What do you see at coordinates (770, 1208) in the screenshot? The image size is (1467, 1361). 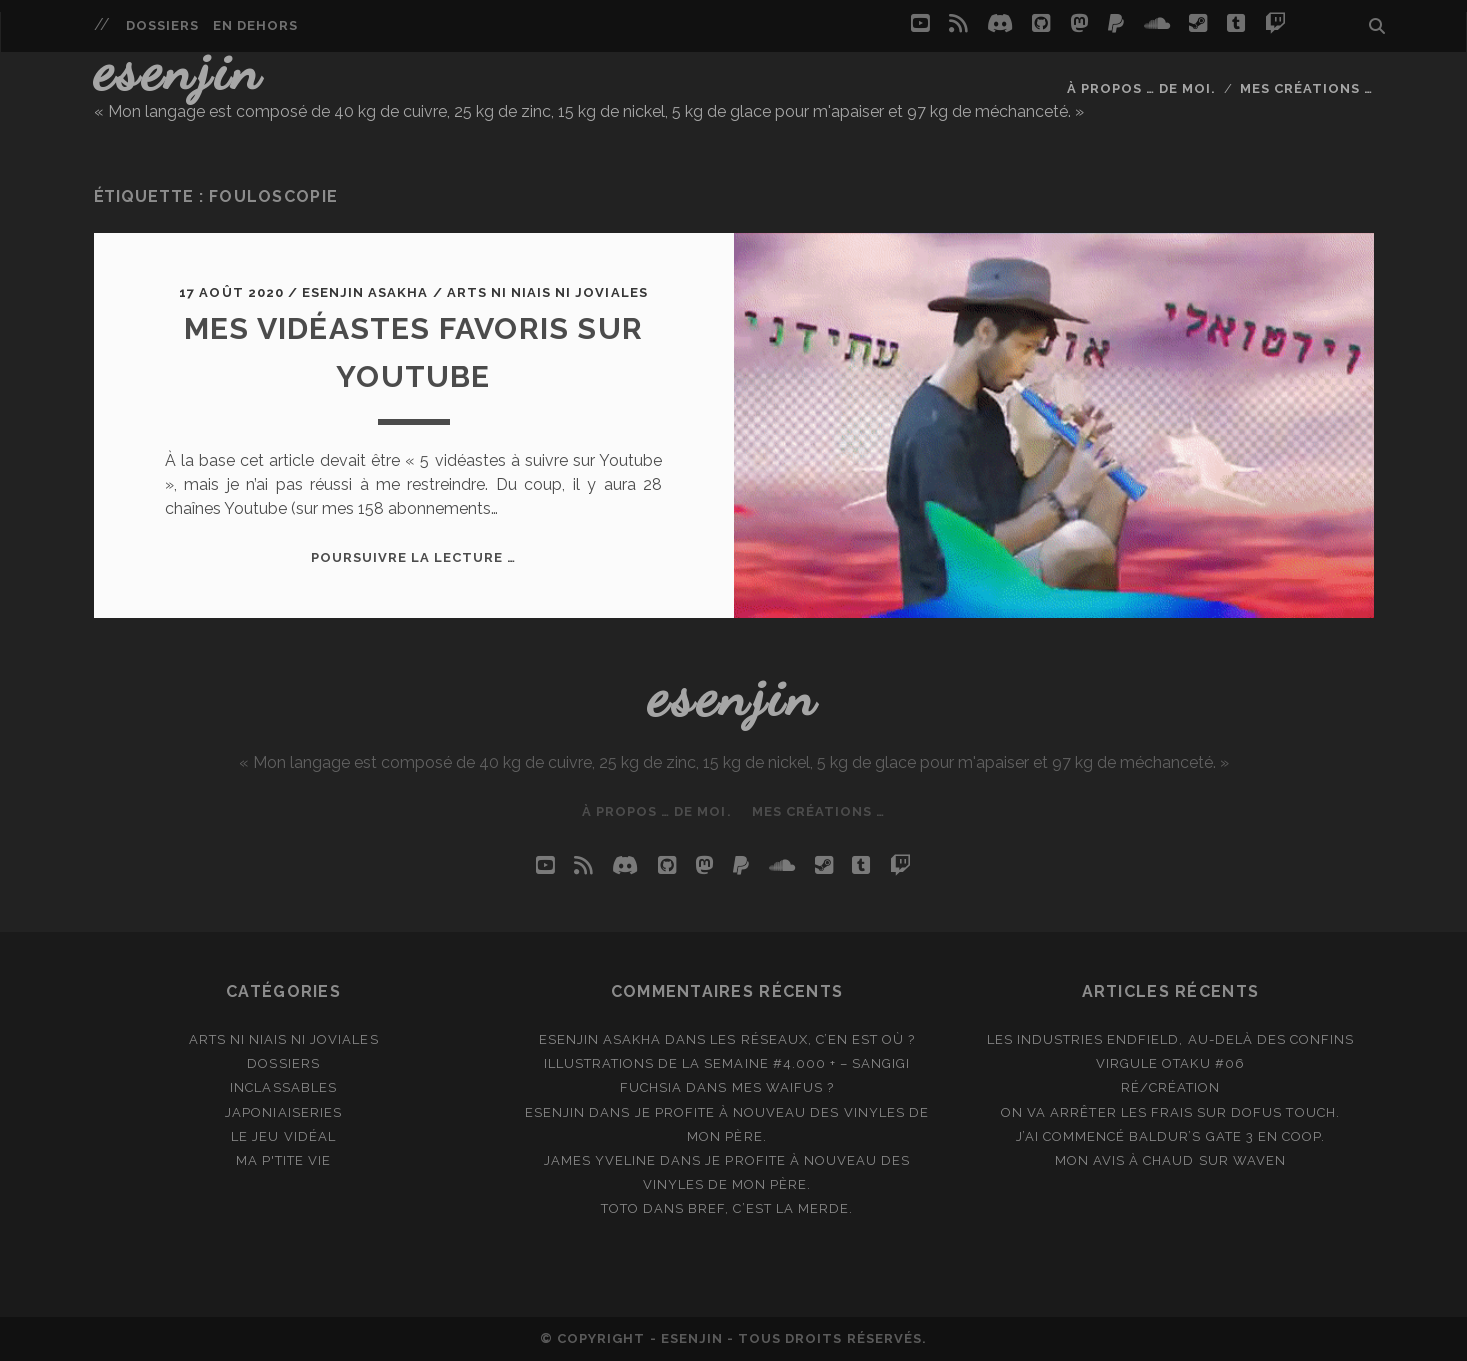 I see `Bref, c’est la merde.` at bounding box center [770, 1208].